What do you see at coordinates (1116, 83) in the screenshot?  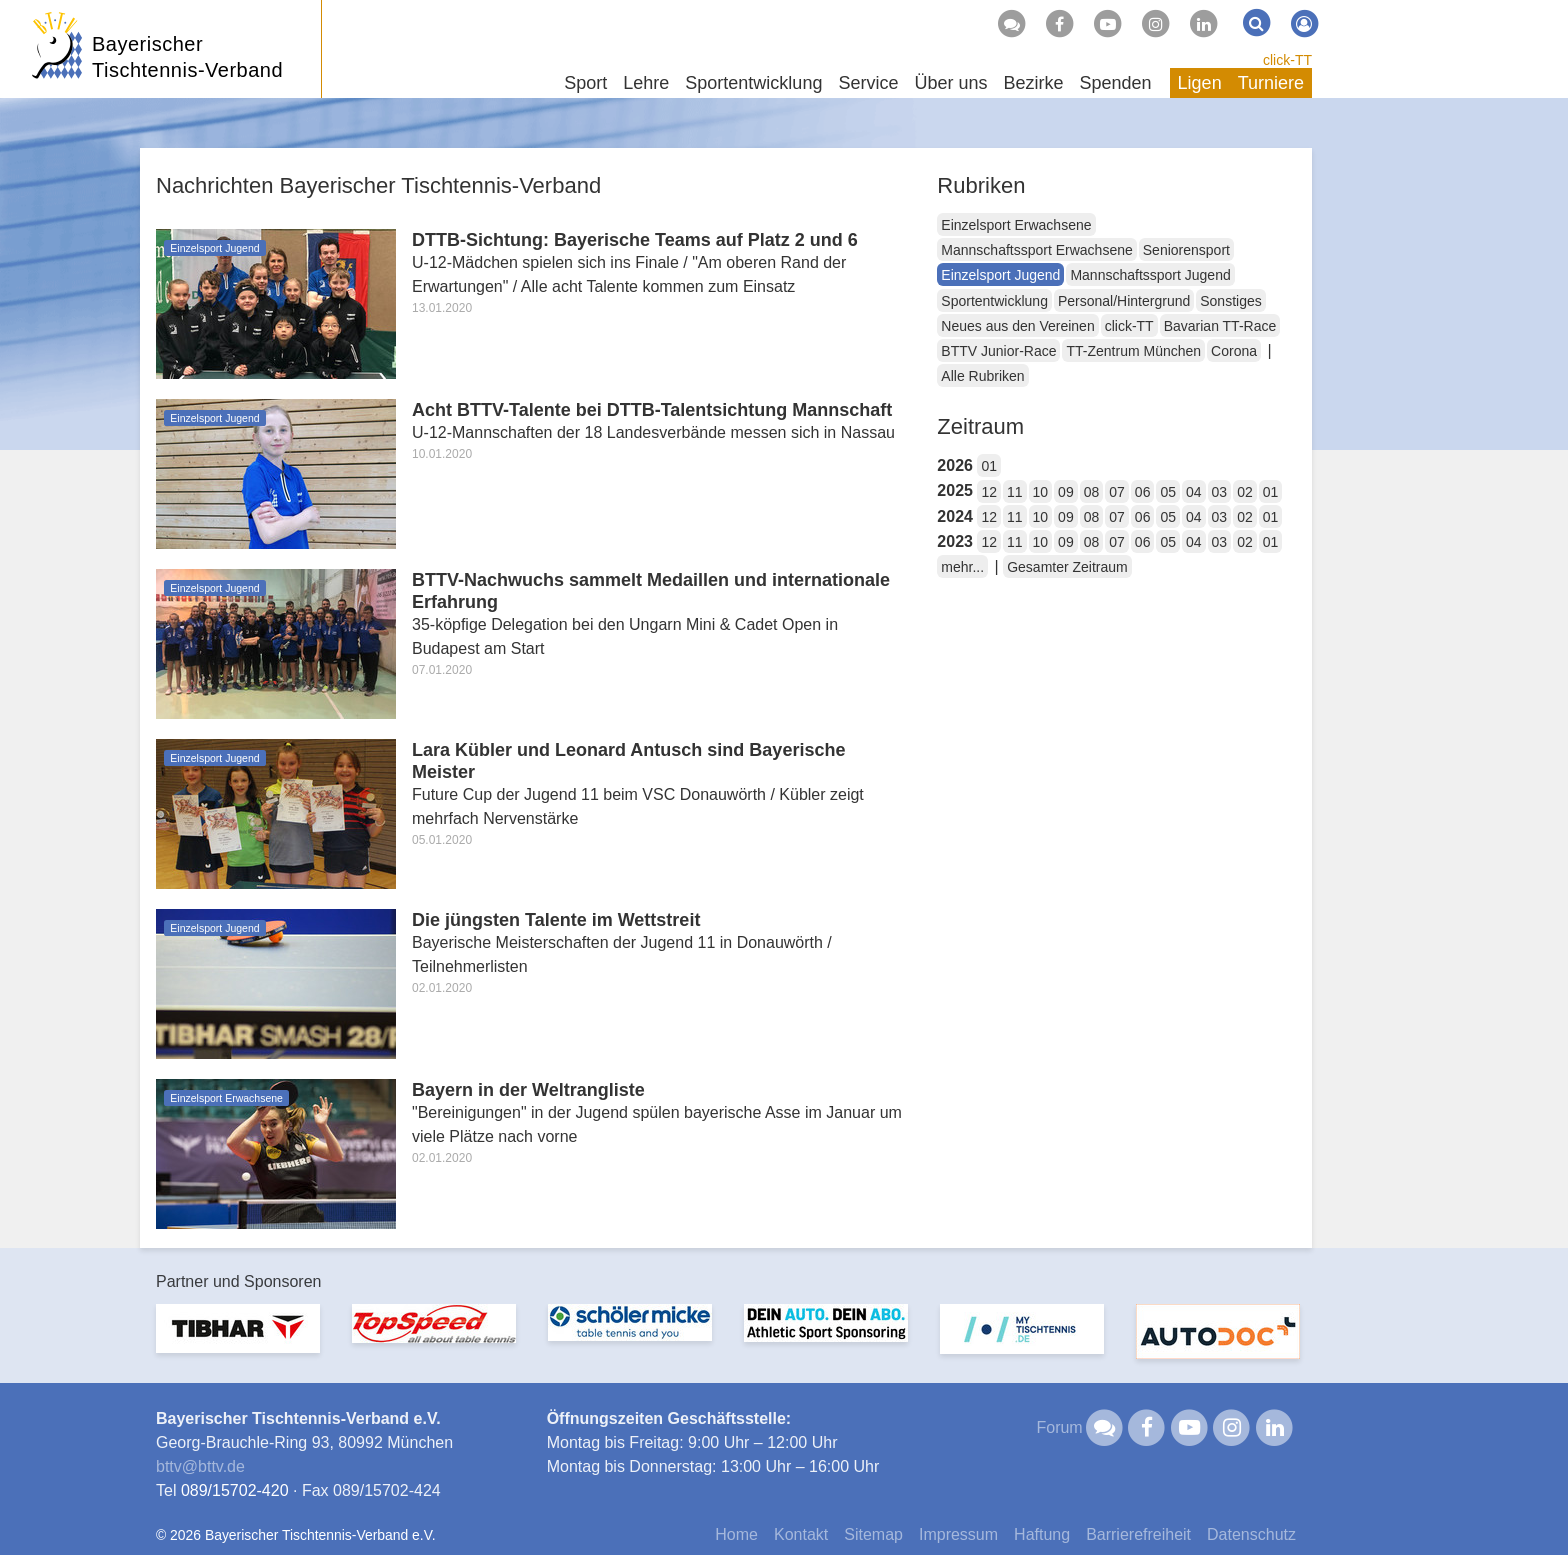 I see `Spenden [button]` at bounding box center [1116, 83].